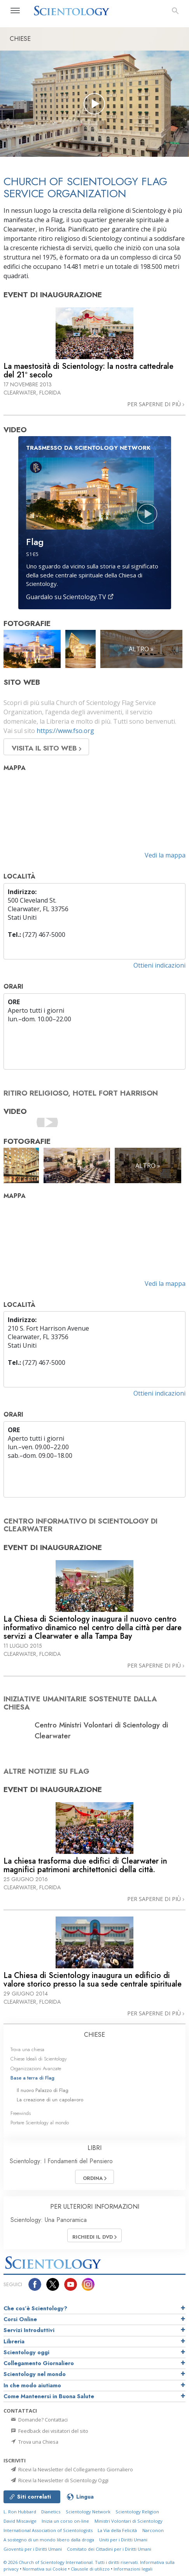  I want to click on Dianetics, so click(50, 2512).